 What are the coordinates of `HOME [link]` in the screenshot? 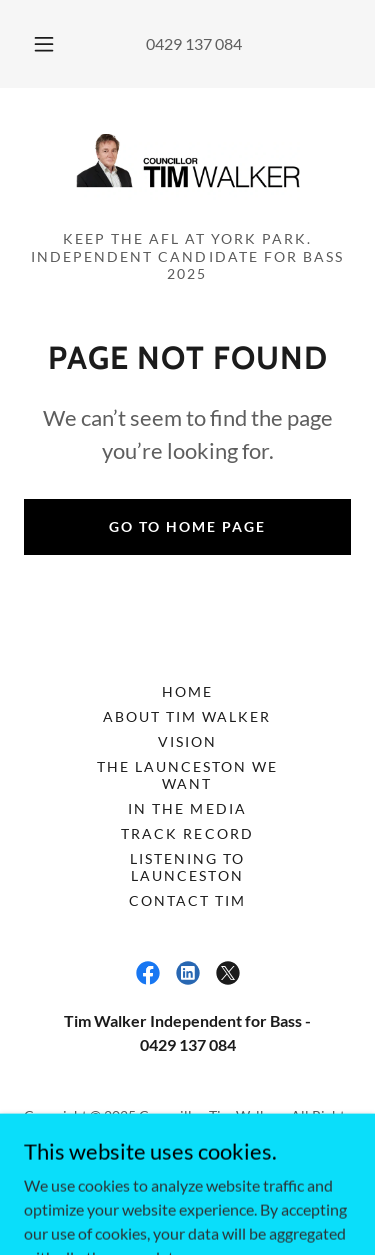 It's located at (187, 691).